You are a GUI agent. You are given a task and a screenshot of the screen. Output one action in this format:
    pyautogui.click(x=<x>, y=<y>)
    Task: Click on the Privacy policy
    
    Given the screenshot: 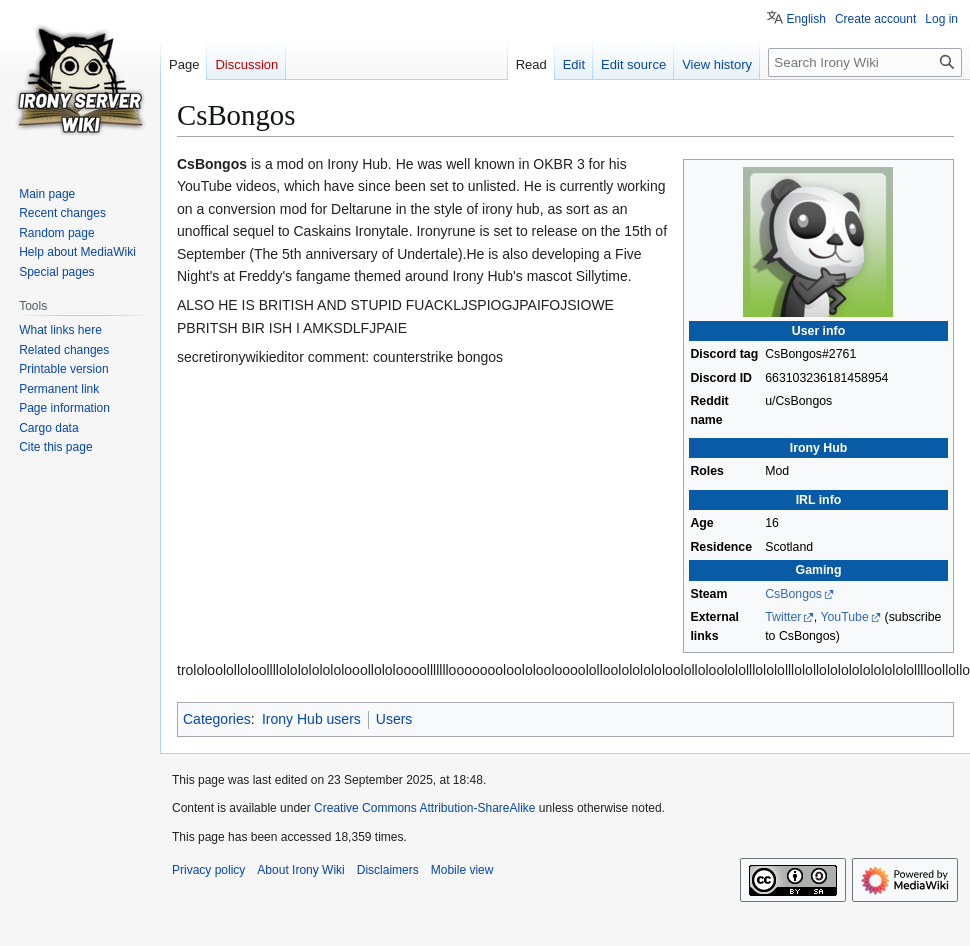 What is the action you would take?
    pyautogui.click(x=208, y=870)
    